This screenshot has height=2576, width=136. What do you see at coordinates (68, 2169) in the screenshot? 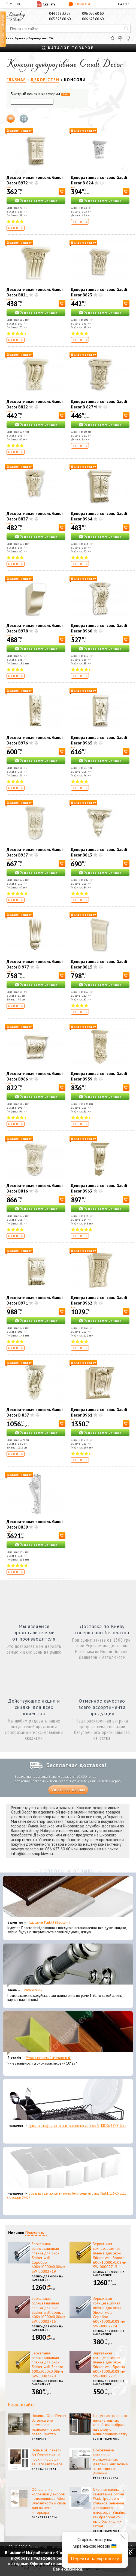
I see `[Органайзер для носков и нижнего белья средний Dunya Plastik 10,5x27,5x6,5 см, пластик 07407]` at bounding box center [68, 2169].